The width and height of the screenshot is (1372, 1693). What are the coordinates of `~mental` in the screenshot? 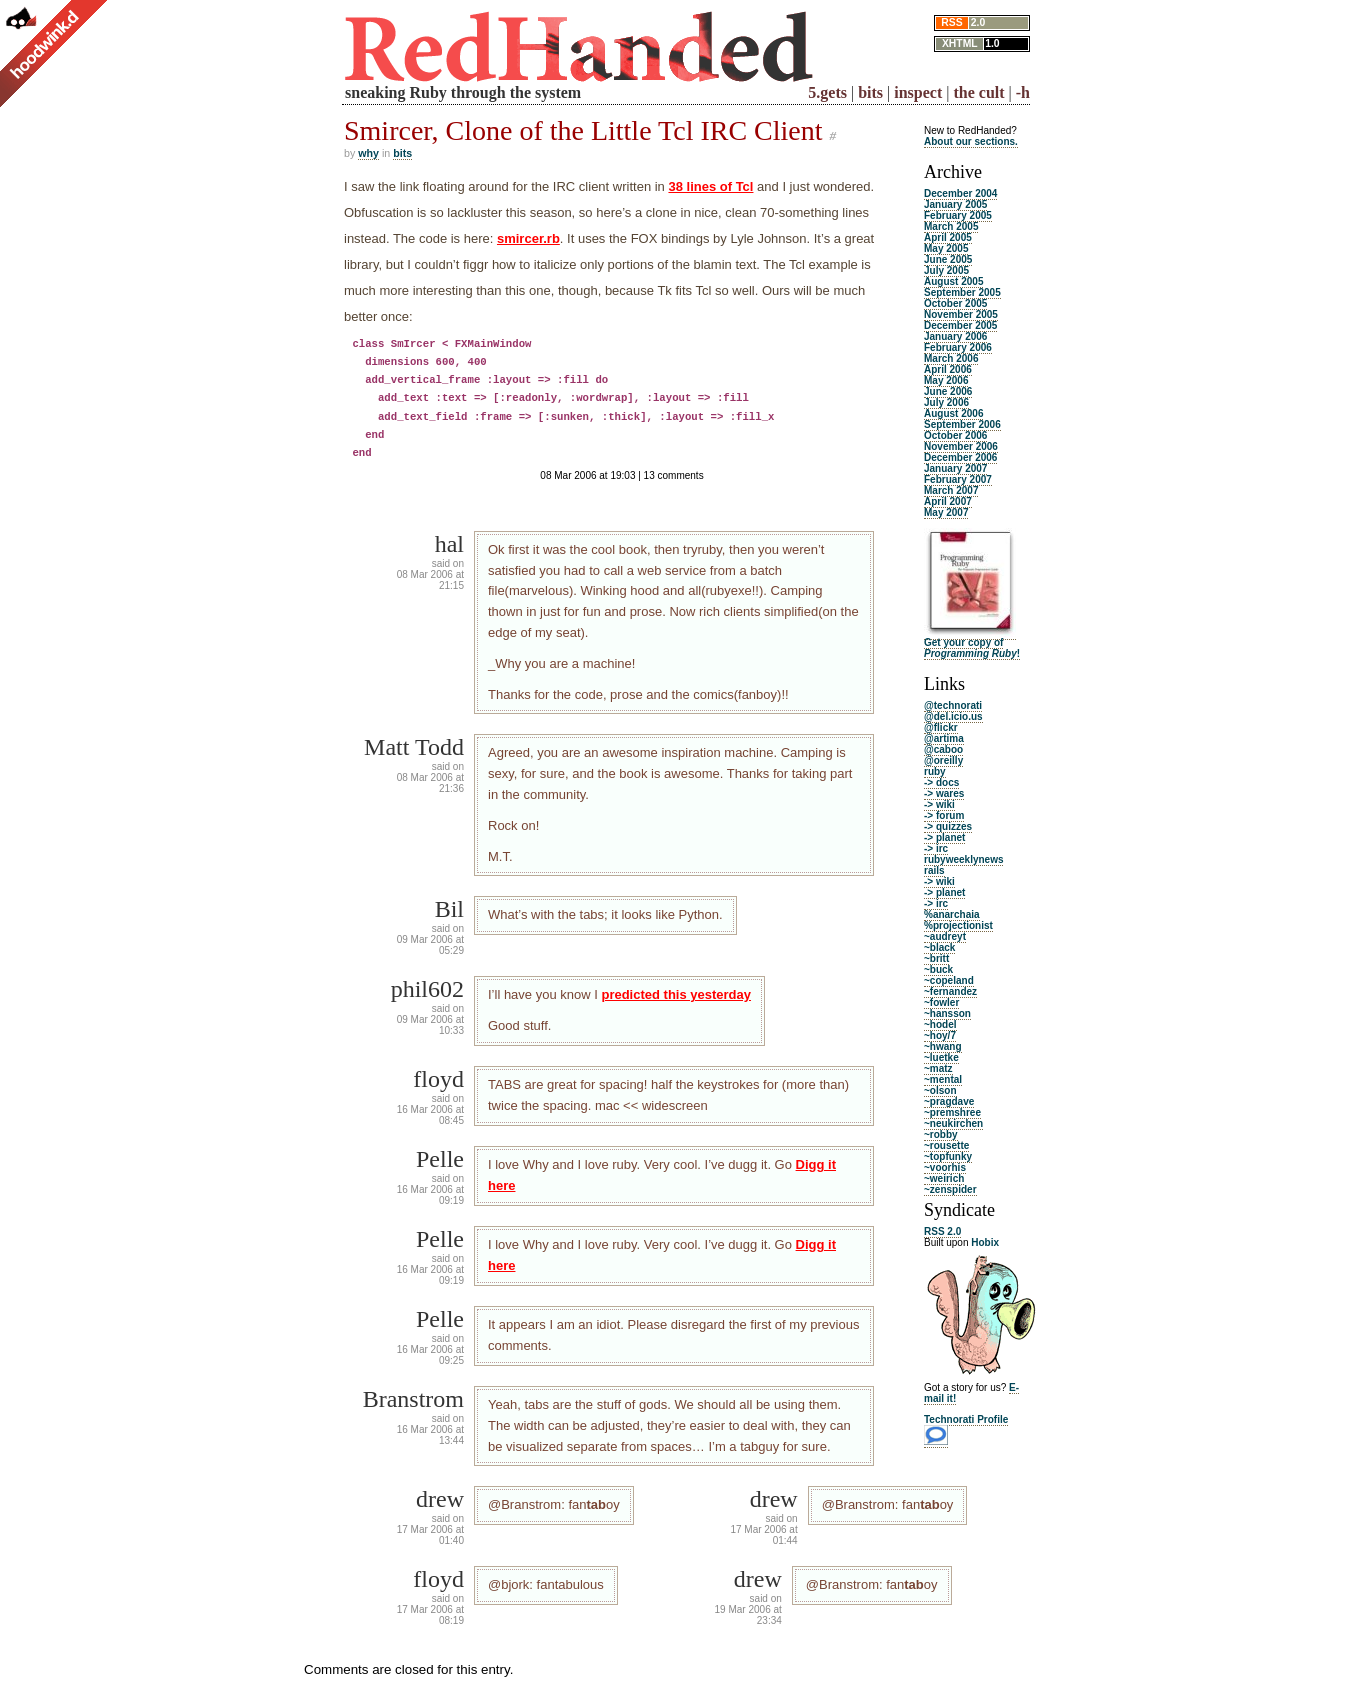 It's located at (943, 1079).